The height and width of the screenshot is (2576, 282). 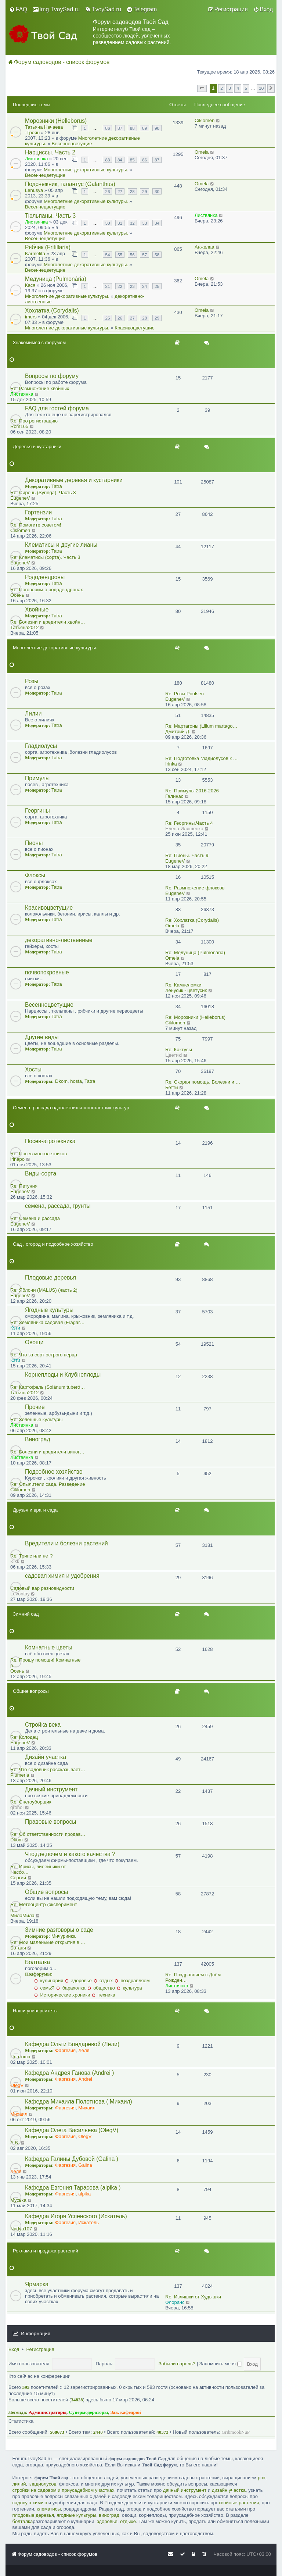 I want to click on Re: Яблони (MALUS) (часть 2), so click(x=43, y=1290).